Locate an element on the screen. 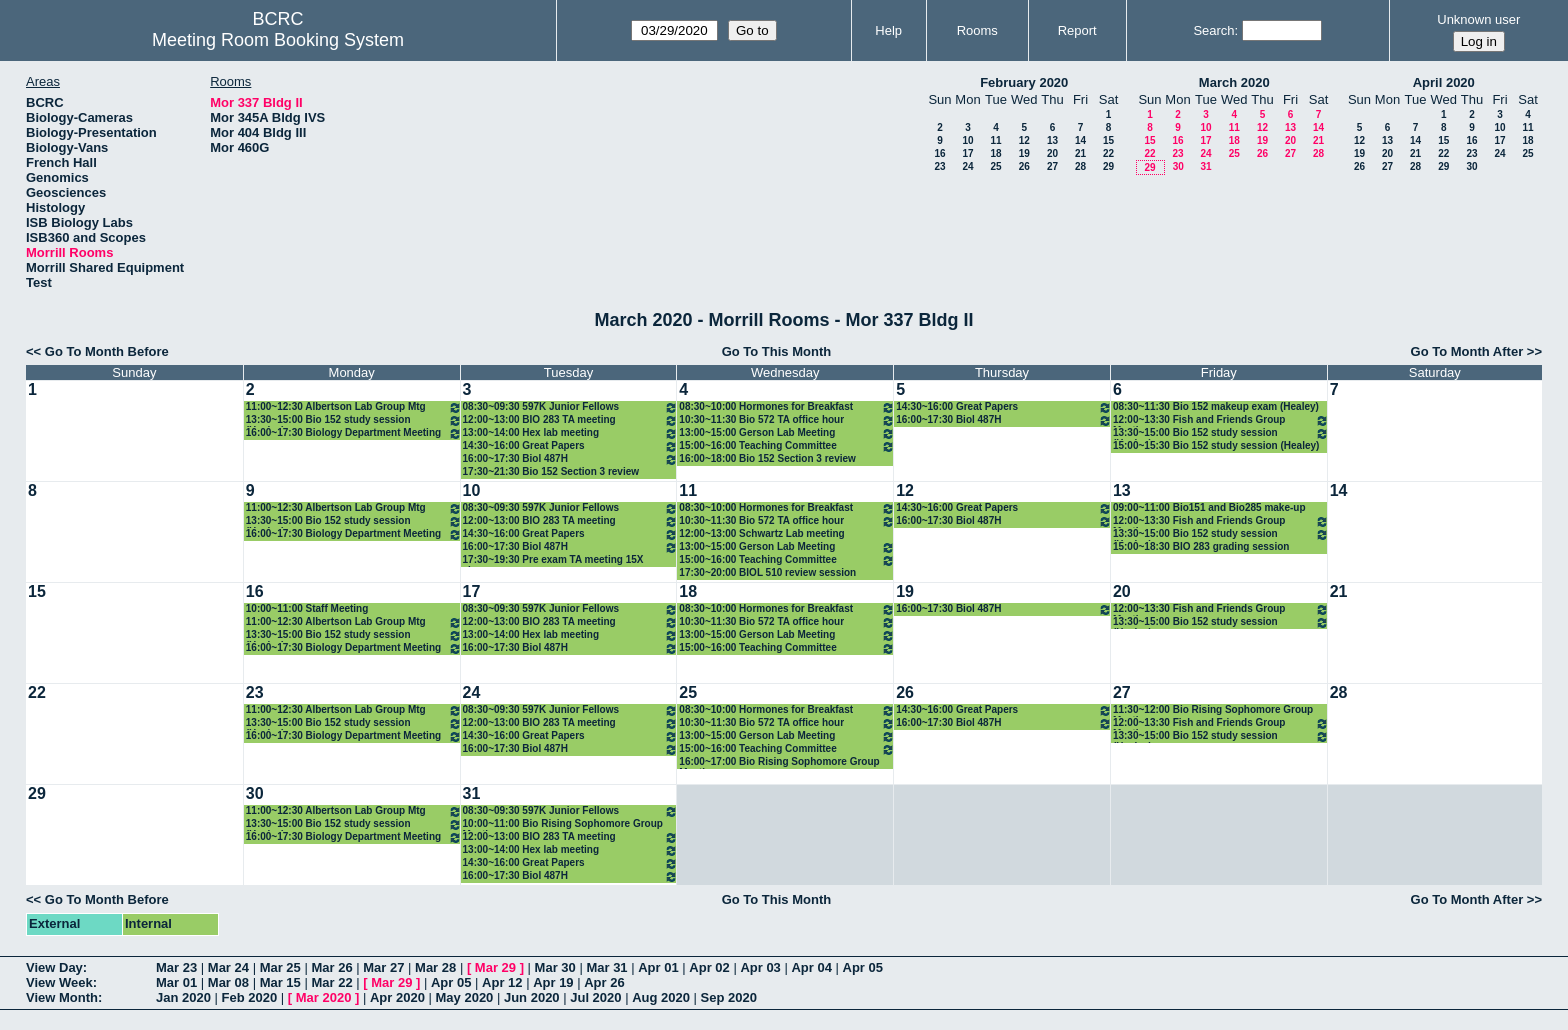 The width and height of the screenshot is (1568, 1030). Mar 23 is located at coordinates (176, 967).